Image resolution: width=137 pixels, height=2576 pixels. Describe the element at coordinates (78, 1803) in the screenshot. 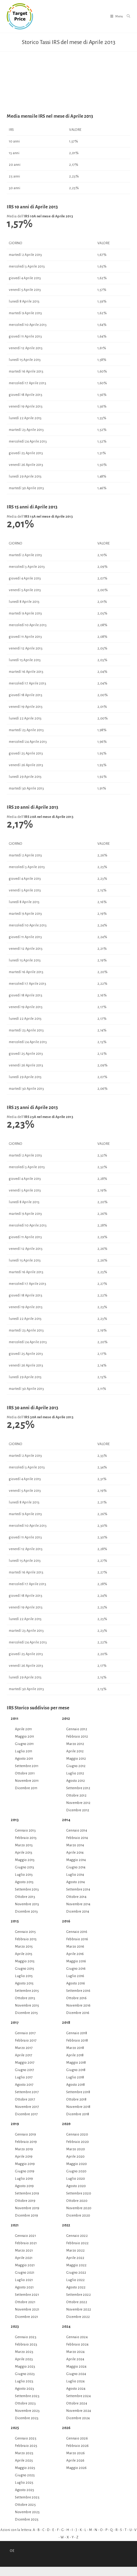

I see `Novembre 2012` at that location.